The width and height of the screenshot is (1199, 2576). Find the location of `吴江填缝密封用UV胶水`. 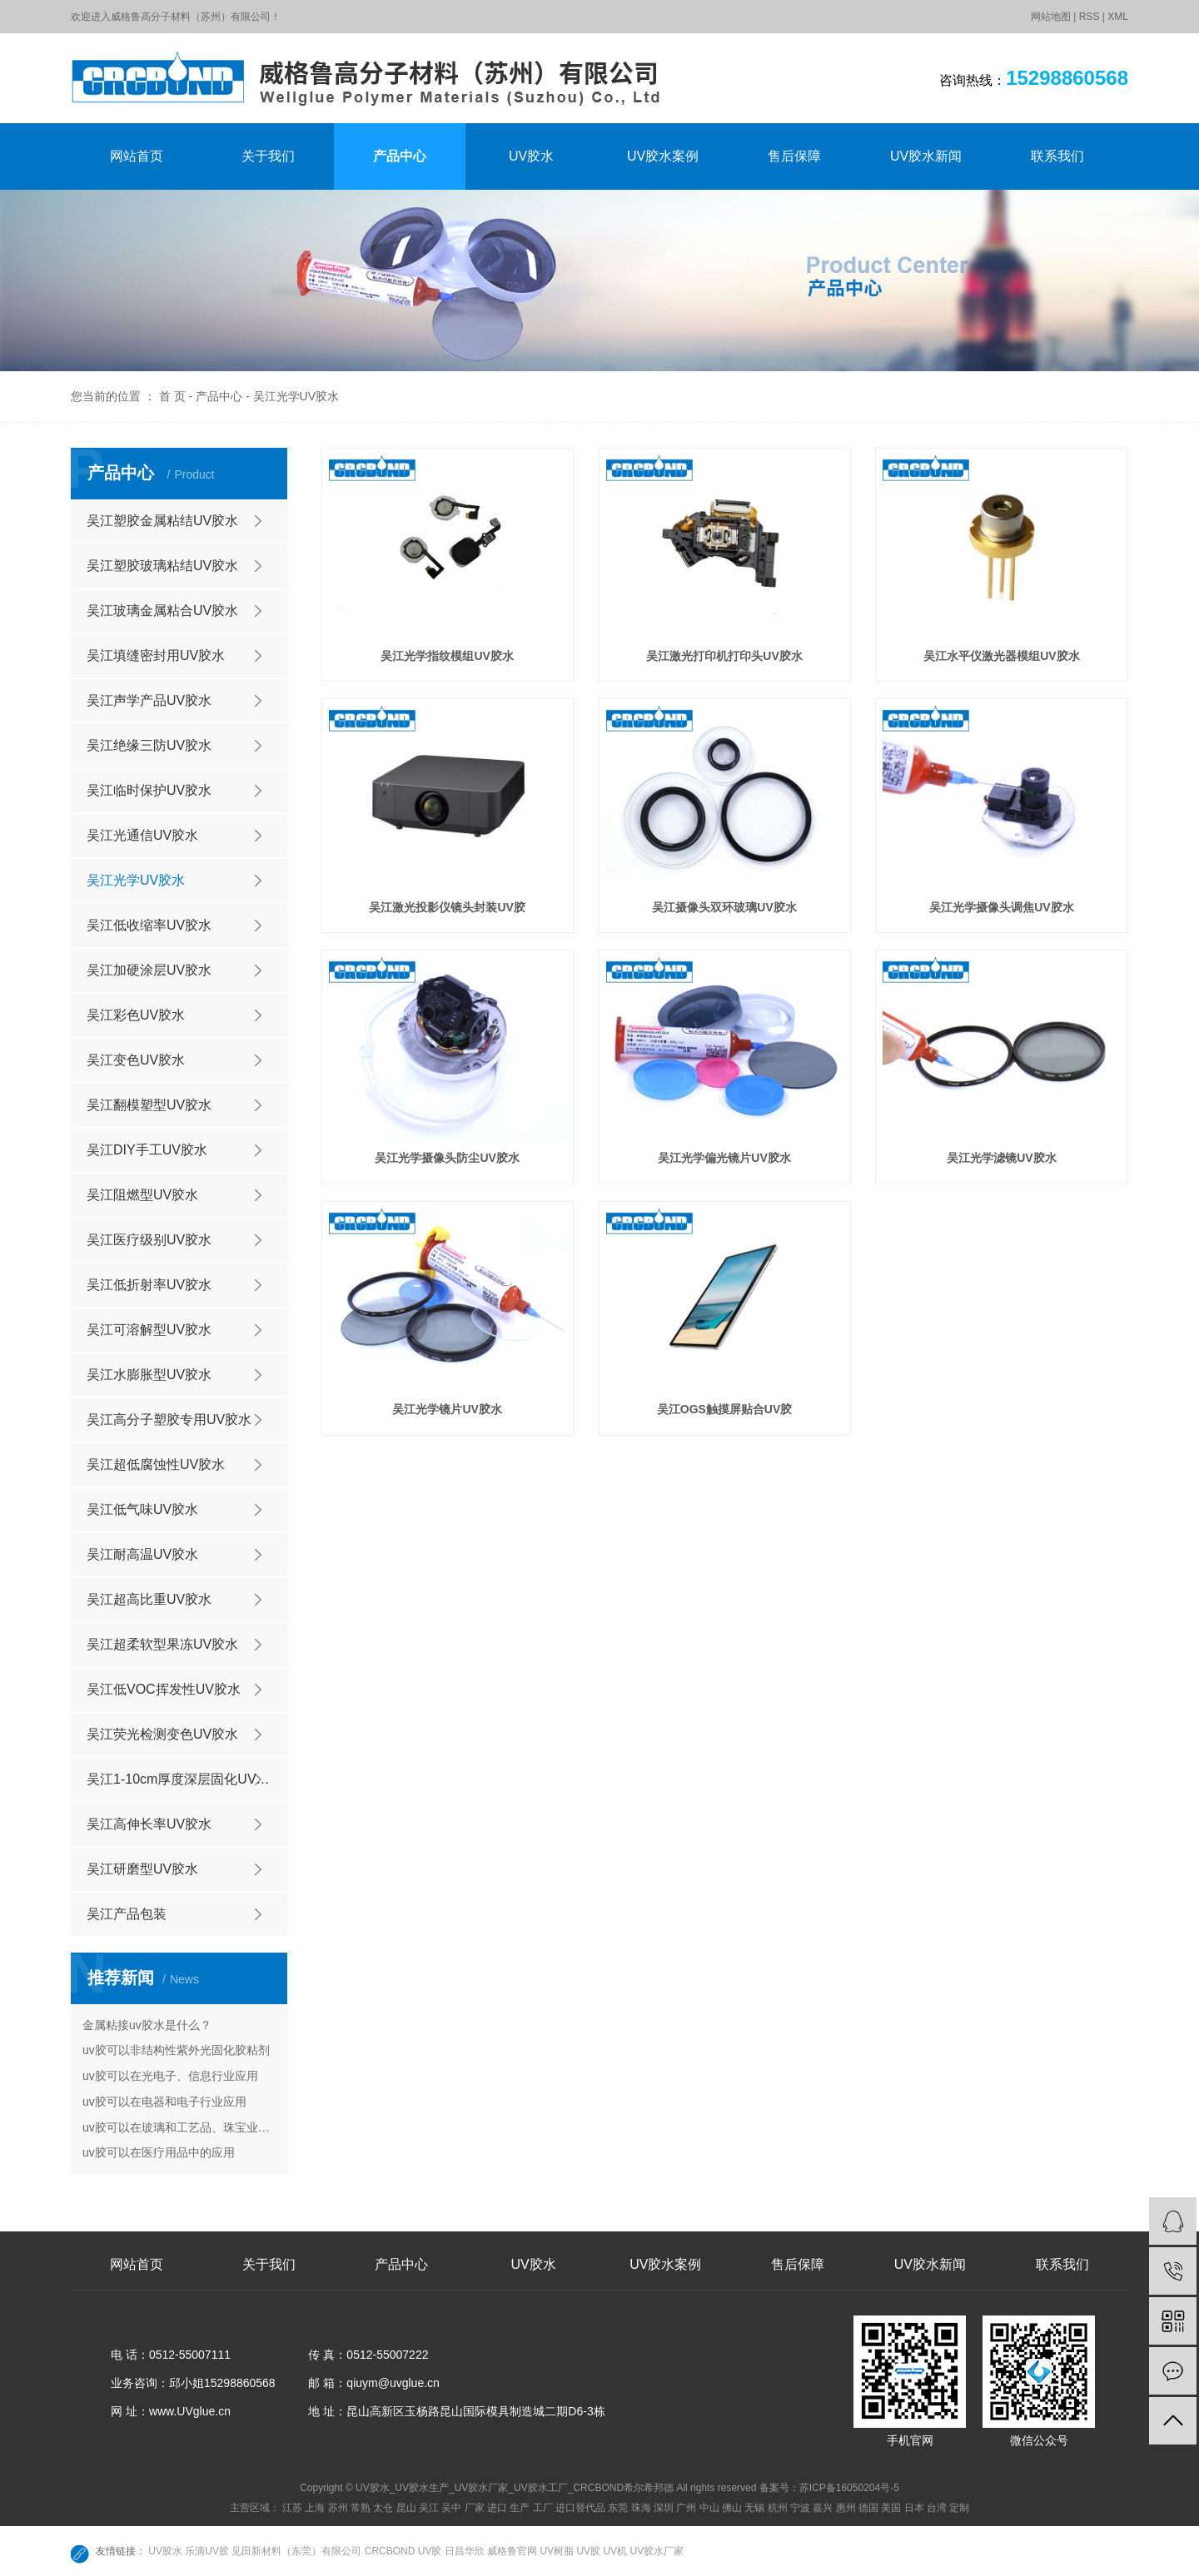

吴江填缝密封用UV胶水 is located at coordinates (156, 655).